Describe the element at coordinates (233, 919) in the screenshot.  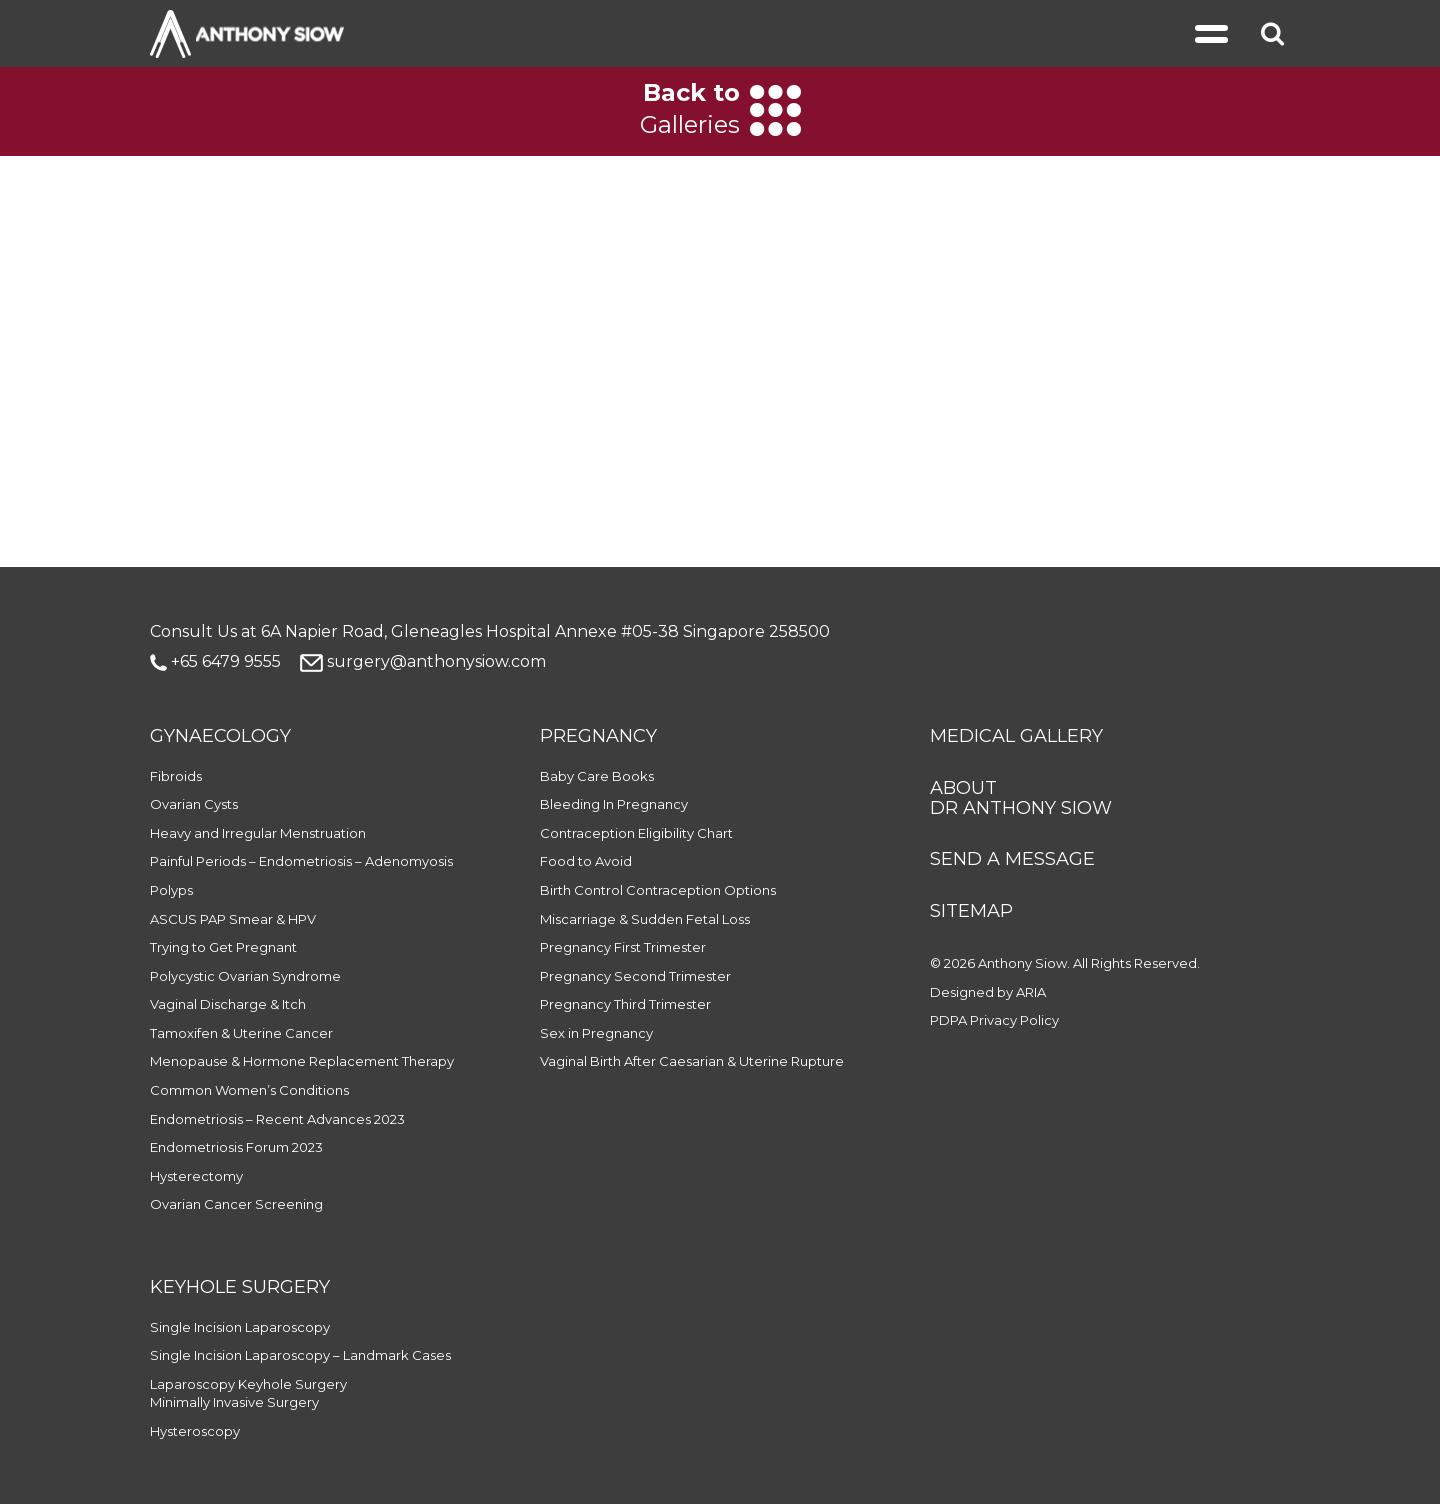
I see `ASCUS PAP Smear & HPV` at that location.